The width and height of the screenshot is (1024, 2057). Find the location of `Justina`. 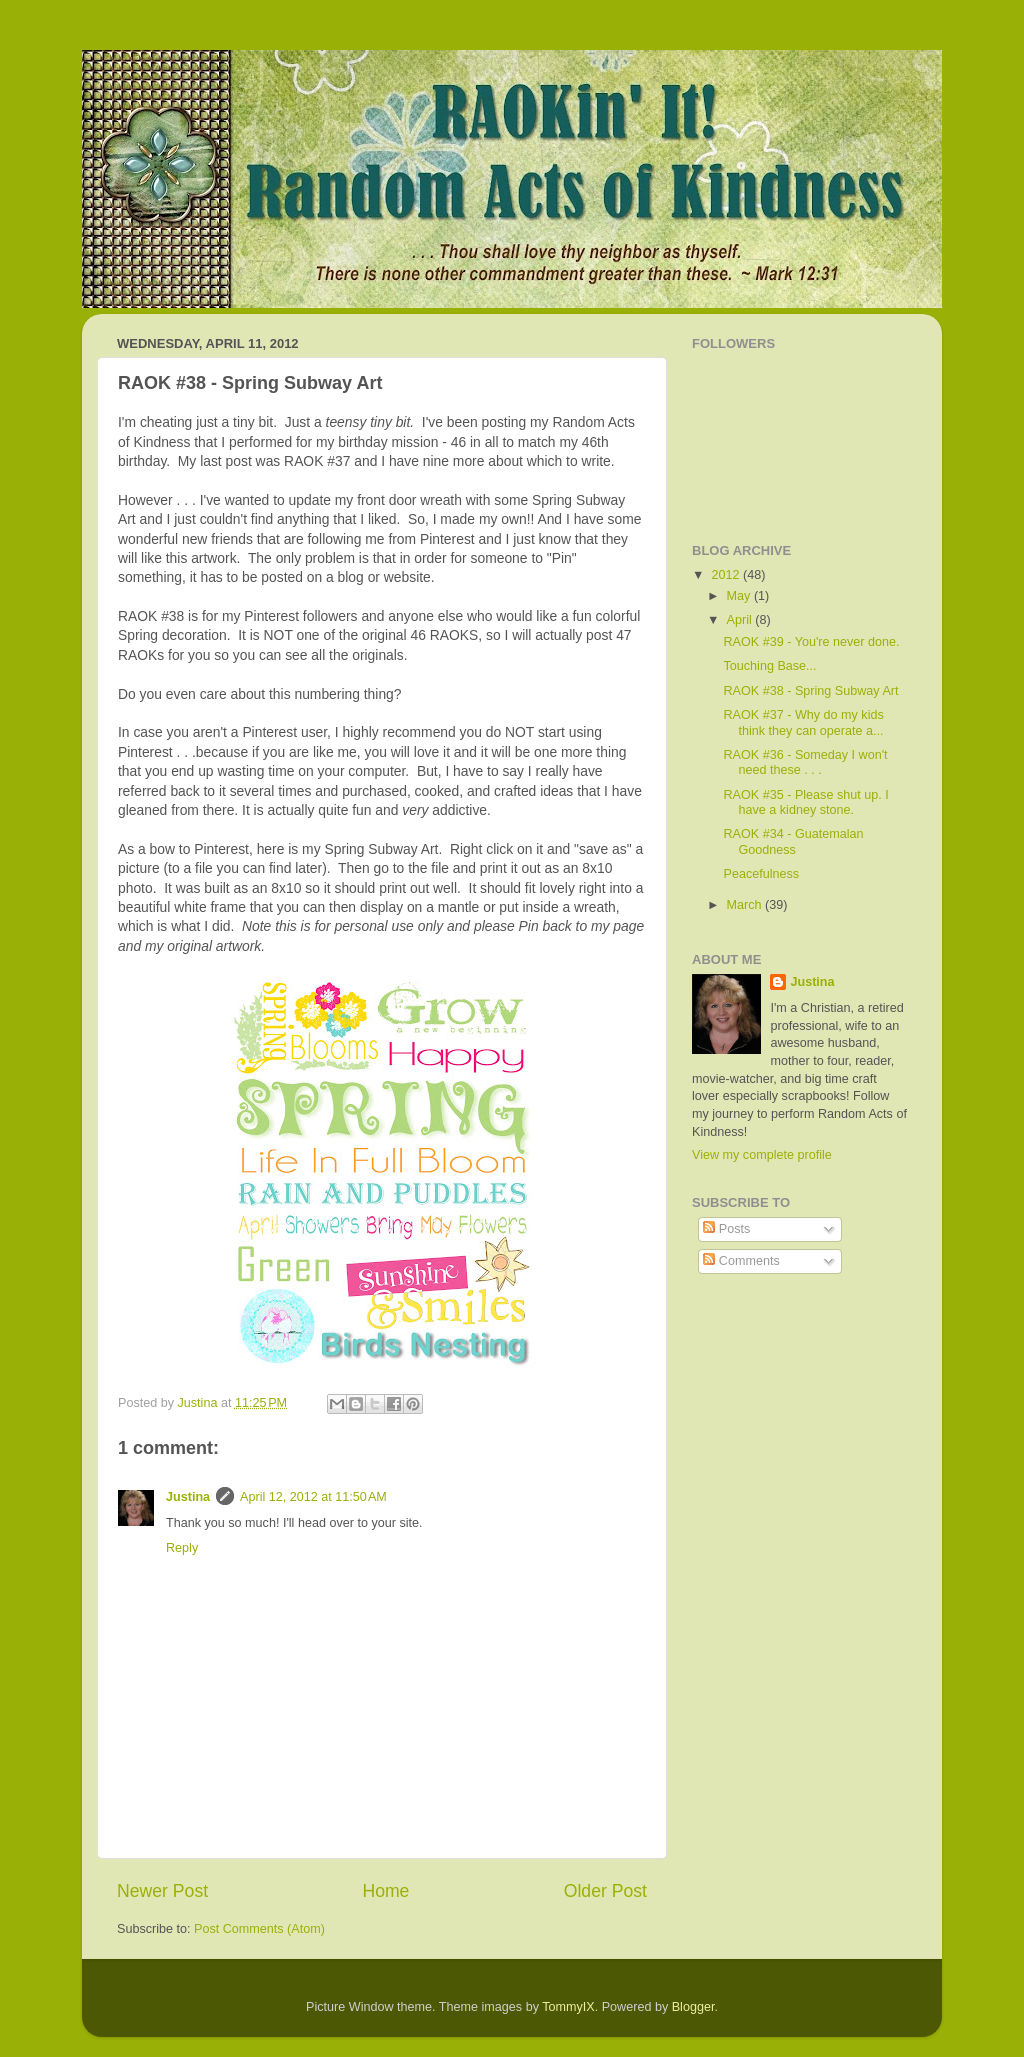

Justina is located at coordinates (188, 1497).